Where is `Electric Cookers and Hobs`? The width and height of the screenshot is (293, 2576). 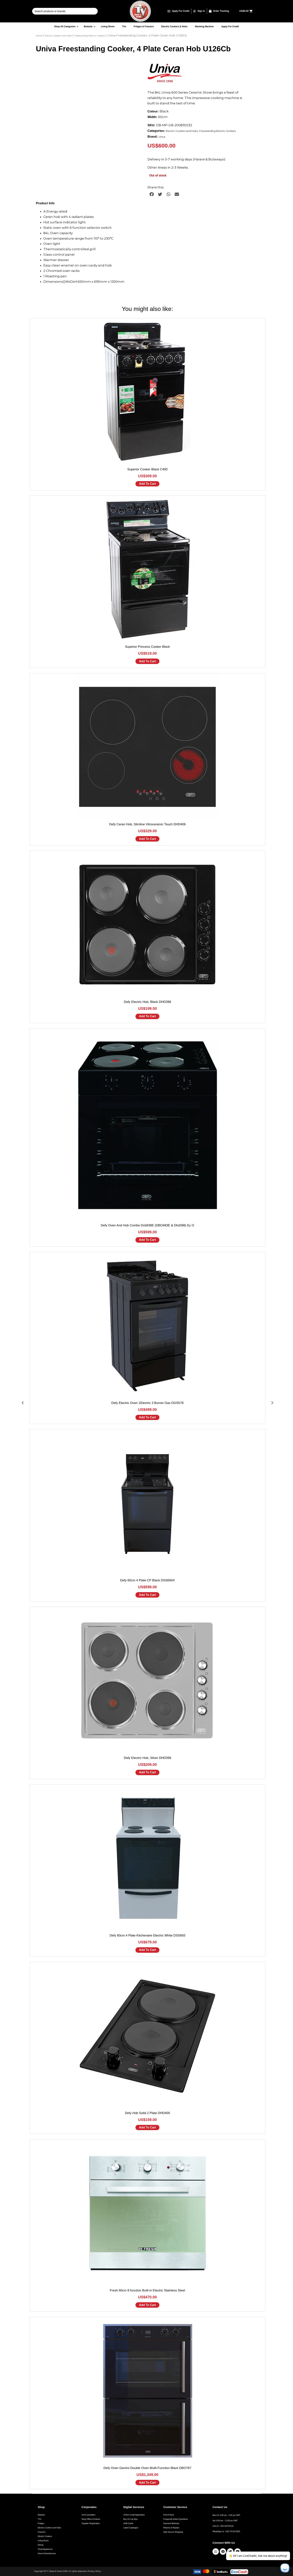
Electric Cookers and Hobs is located at coordinates (58, 35).